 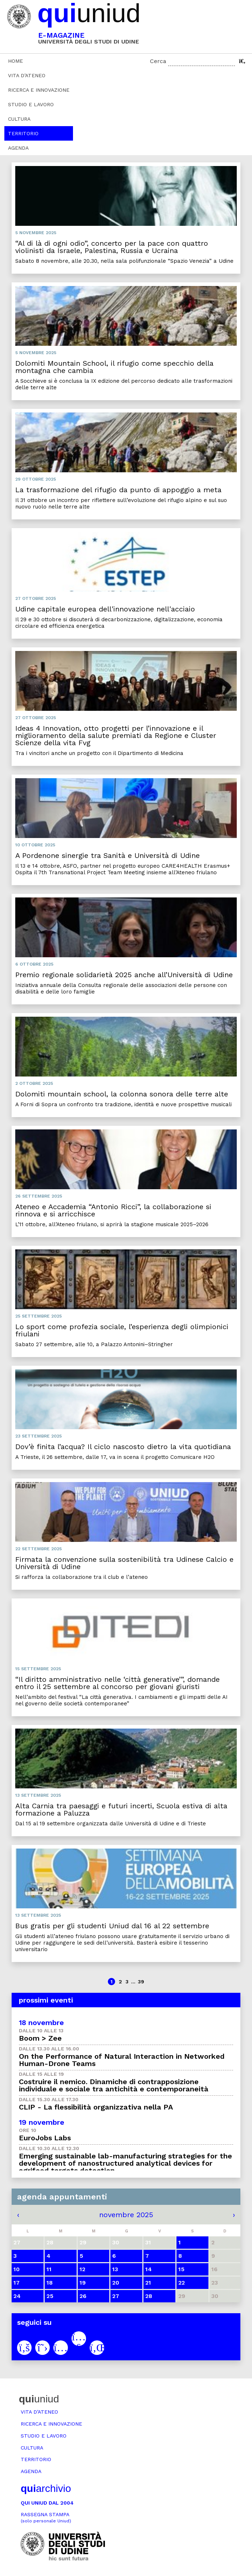 I want to click on Agenda, so click(x=18, y=148).